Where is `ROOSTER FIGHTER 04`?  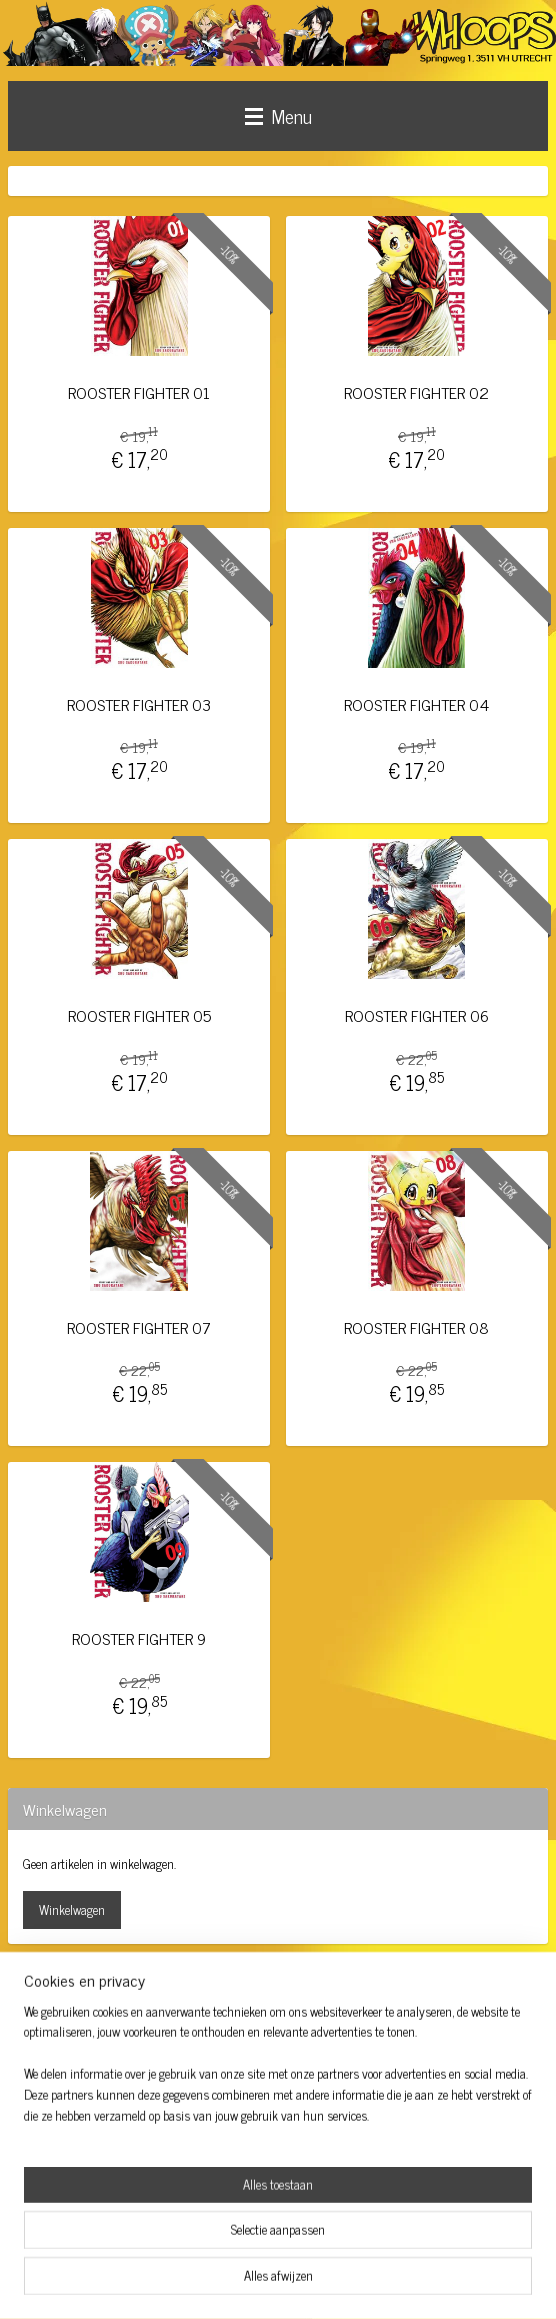 ROOSTER FIGHTER 04 is located at coordinates (416, 703).